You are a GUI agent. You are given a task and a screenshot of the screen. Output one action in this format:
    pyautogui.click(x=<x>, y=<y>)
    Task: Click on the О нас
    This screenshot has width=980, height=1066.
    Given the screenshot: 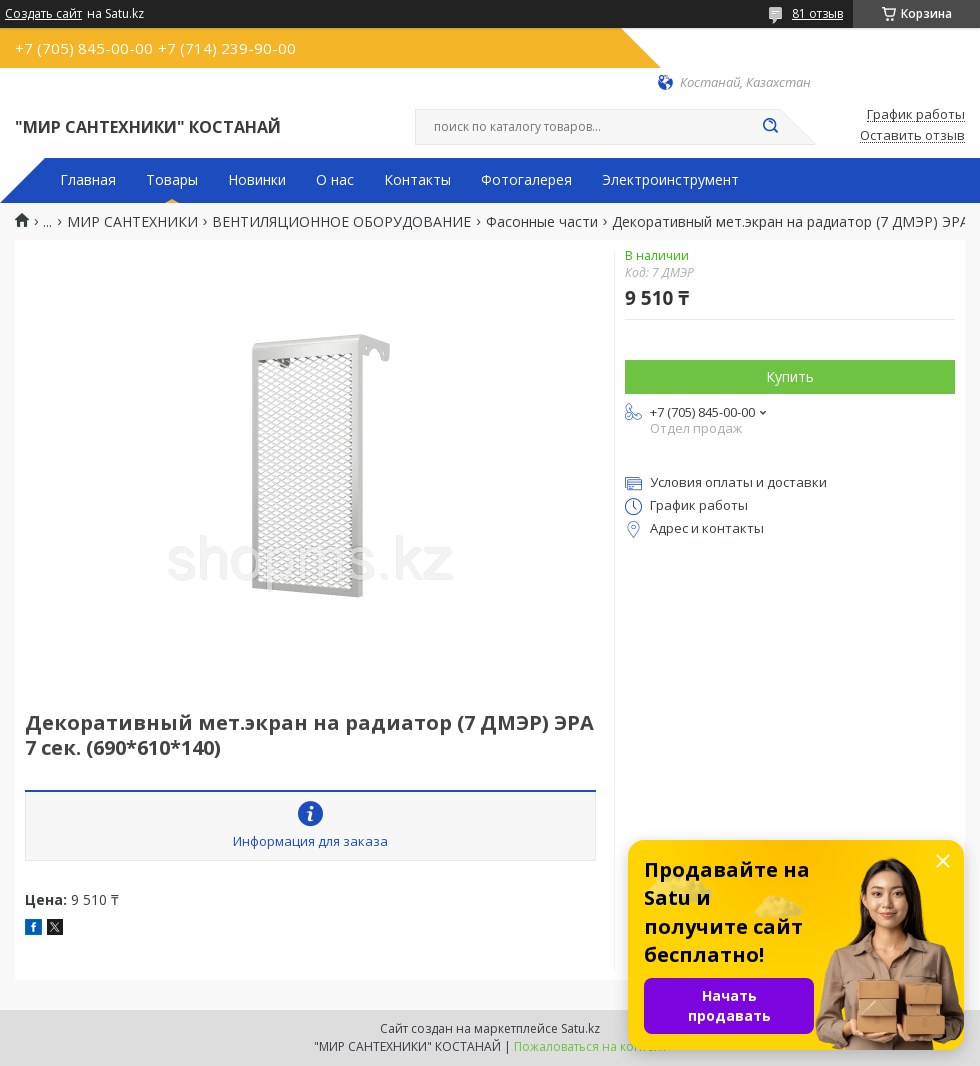 What is the action you would take?
    pyautogui.click(x=335, y=180)
    